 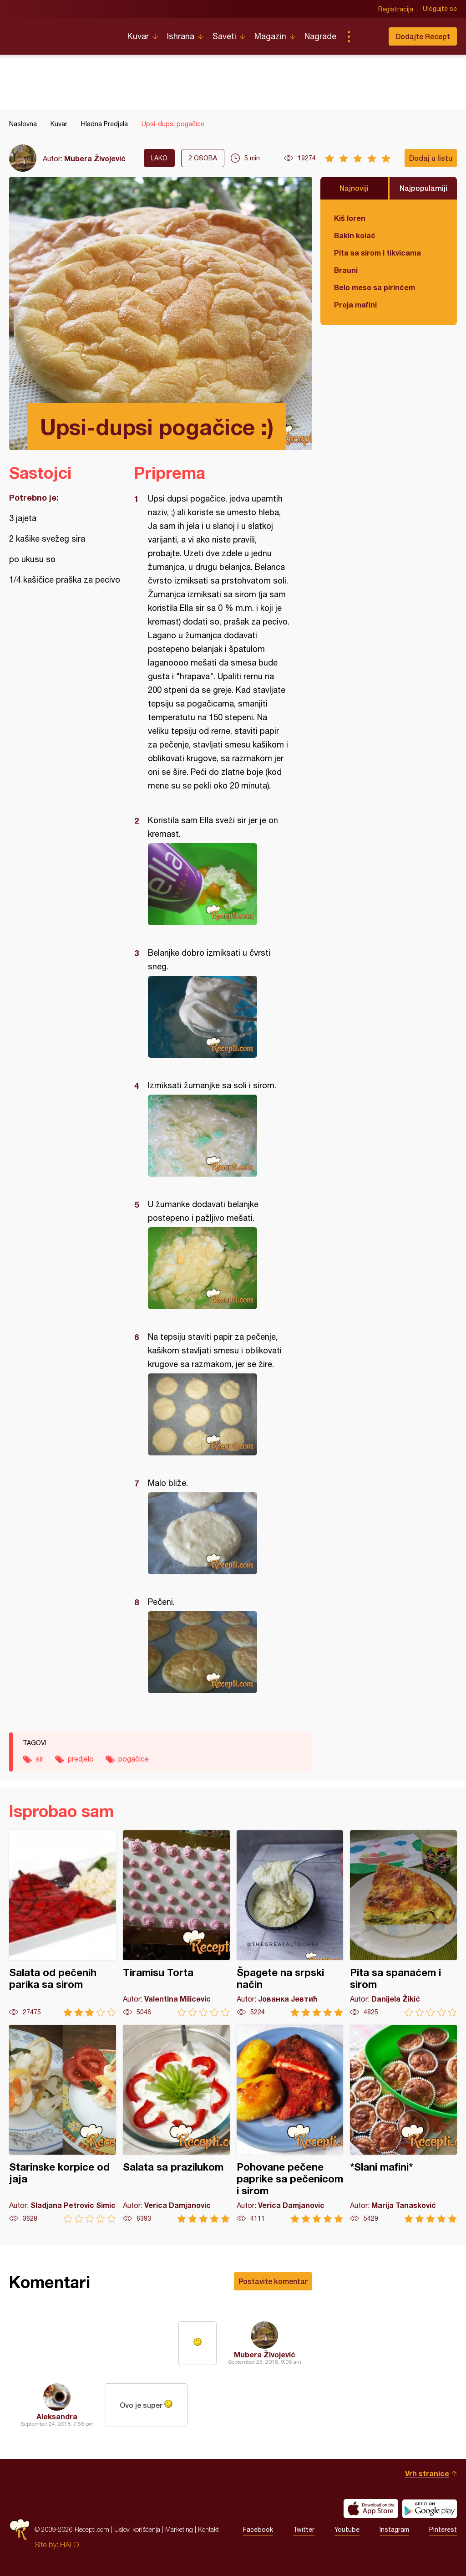 What do you see at coordinates (443, 2529) in the screenshot?
I see `Pinterest` at bounding box center [443, 2529].